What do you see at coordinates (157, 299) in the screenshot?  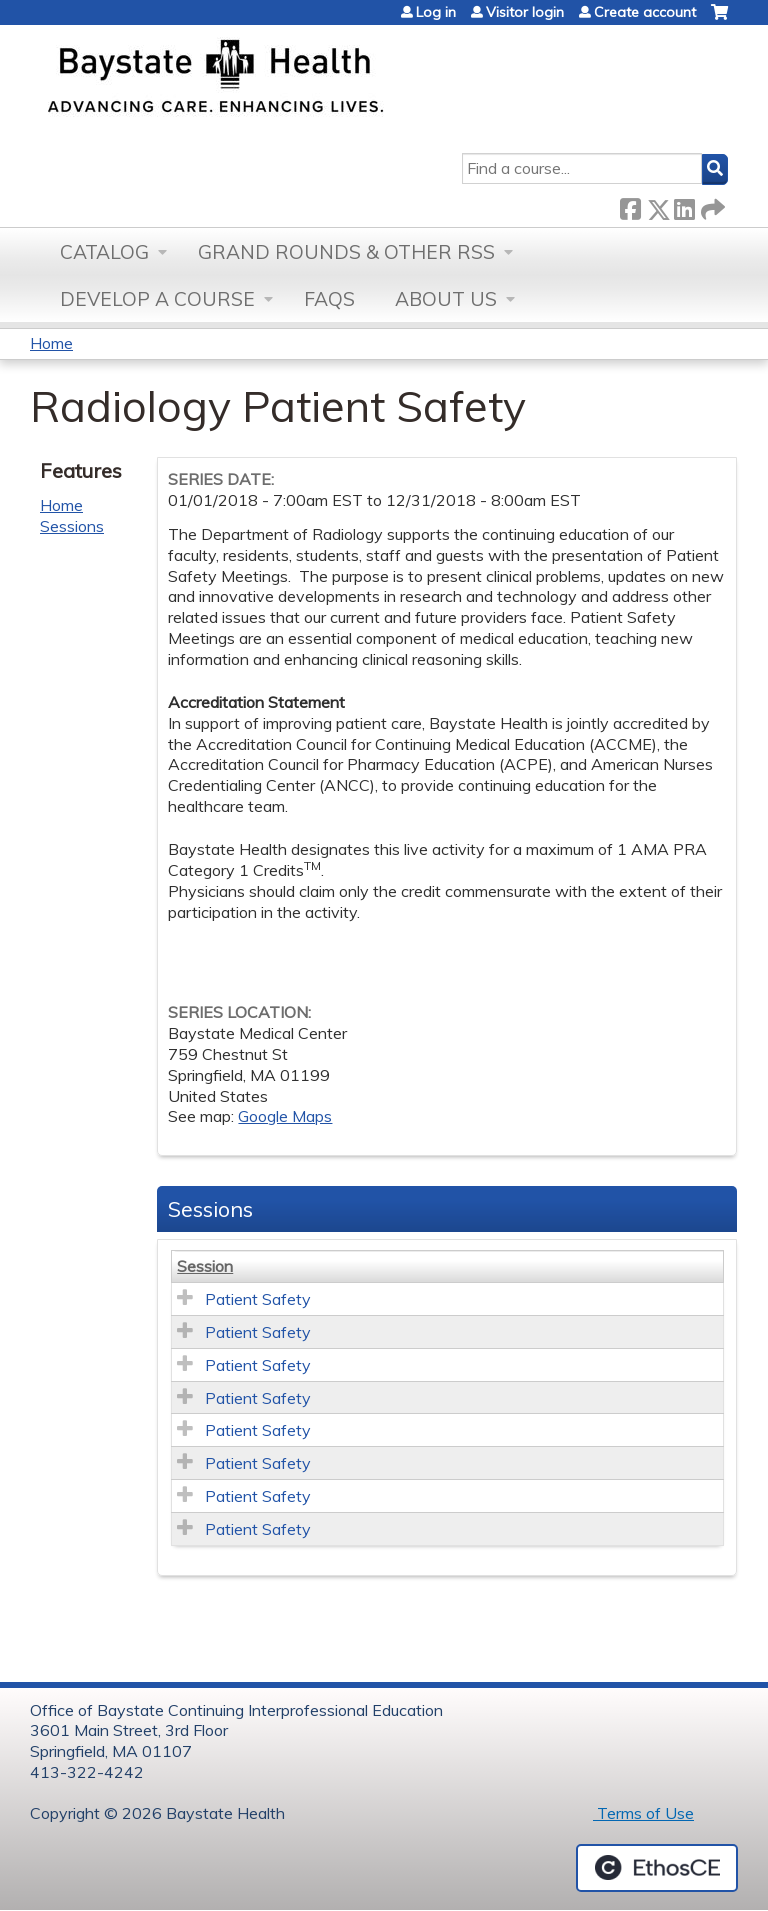 I see `Develop a Course` at bounding box center [157, 299].